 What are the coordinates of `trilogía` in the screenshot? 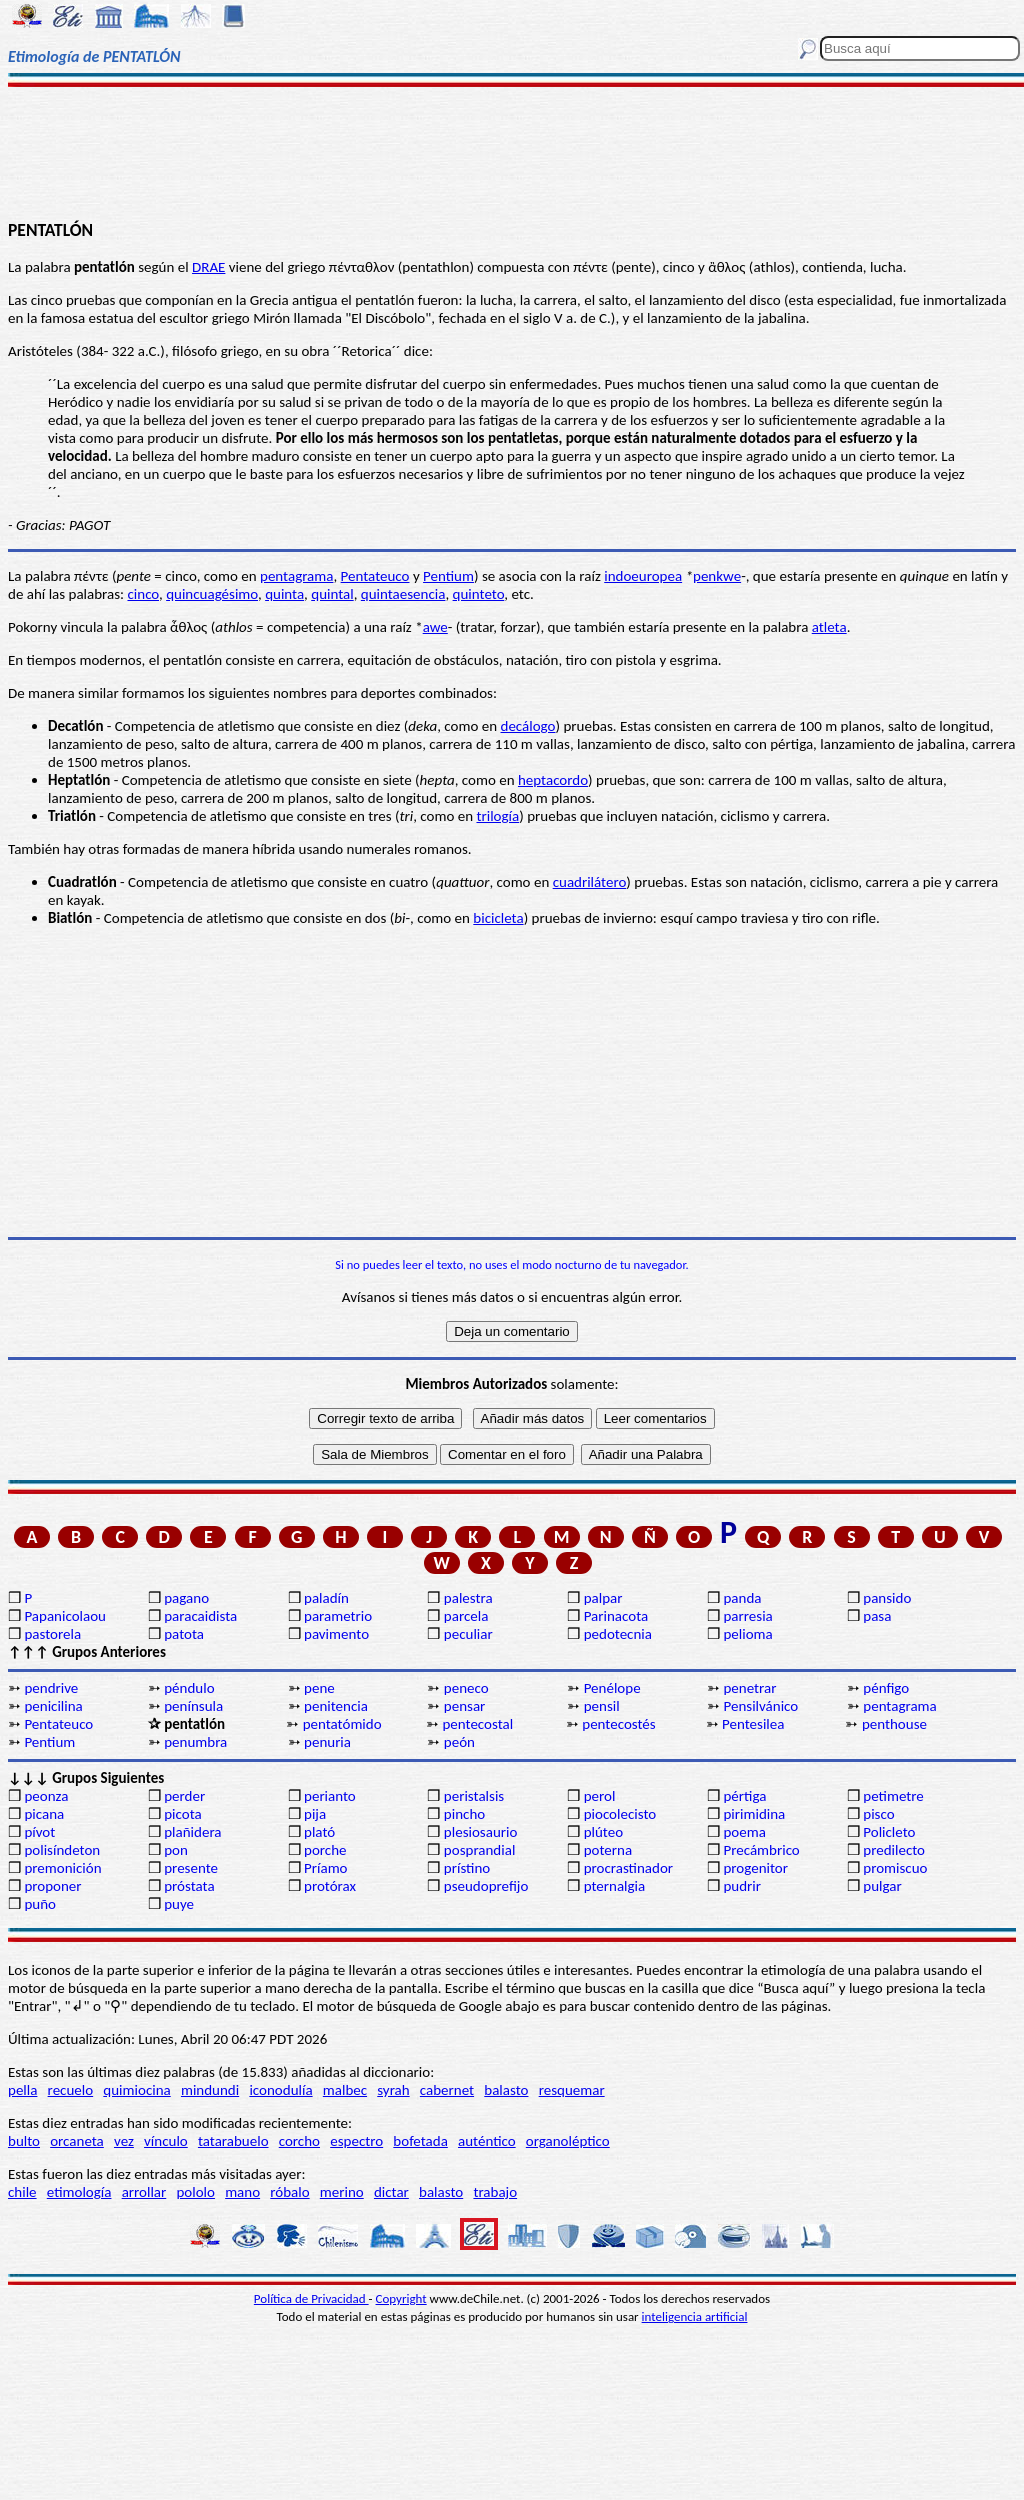 It's located at (497, 816).